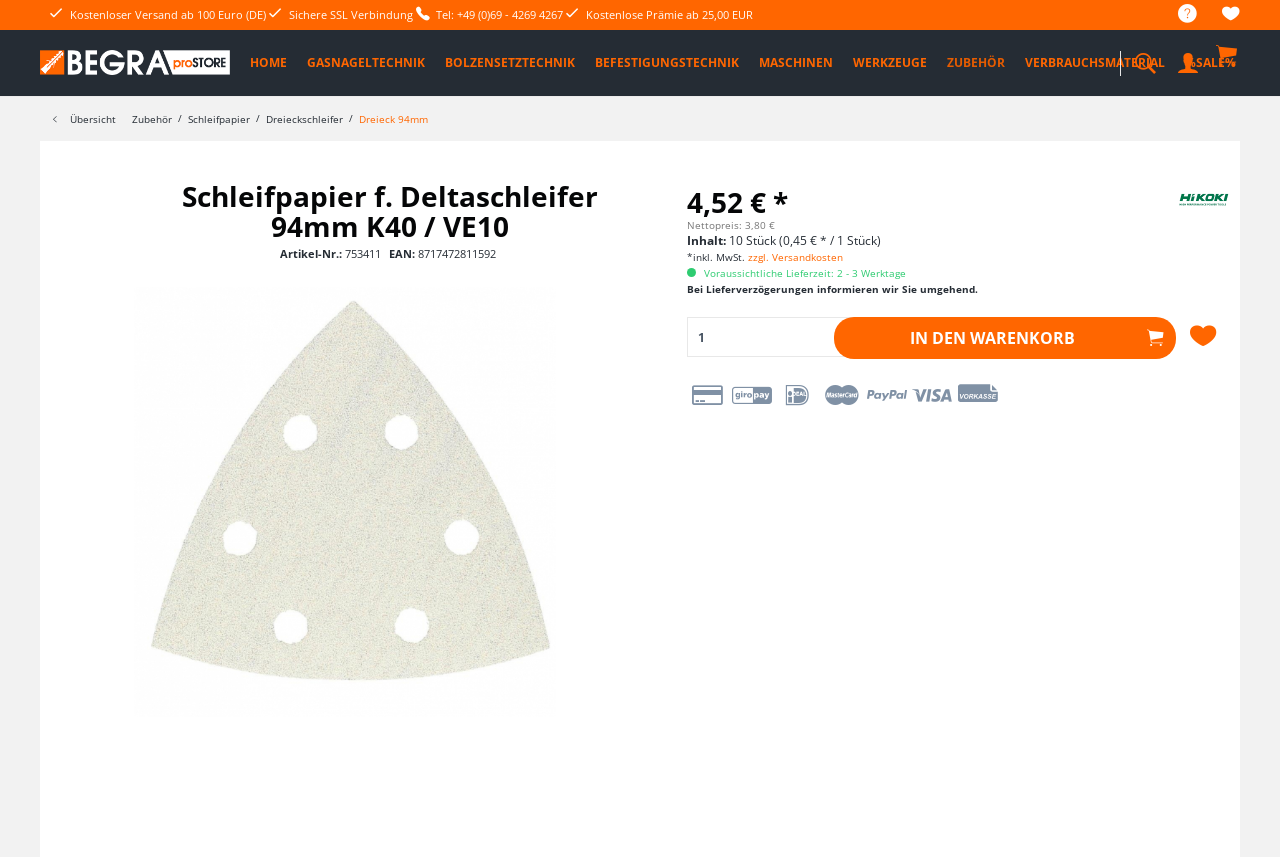  Describe the element at coordinates (795, 257) in the screenshot. I see `zzgl. Versandkosten` at that location.